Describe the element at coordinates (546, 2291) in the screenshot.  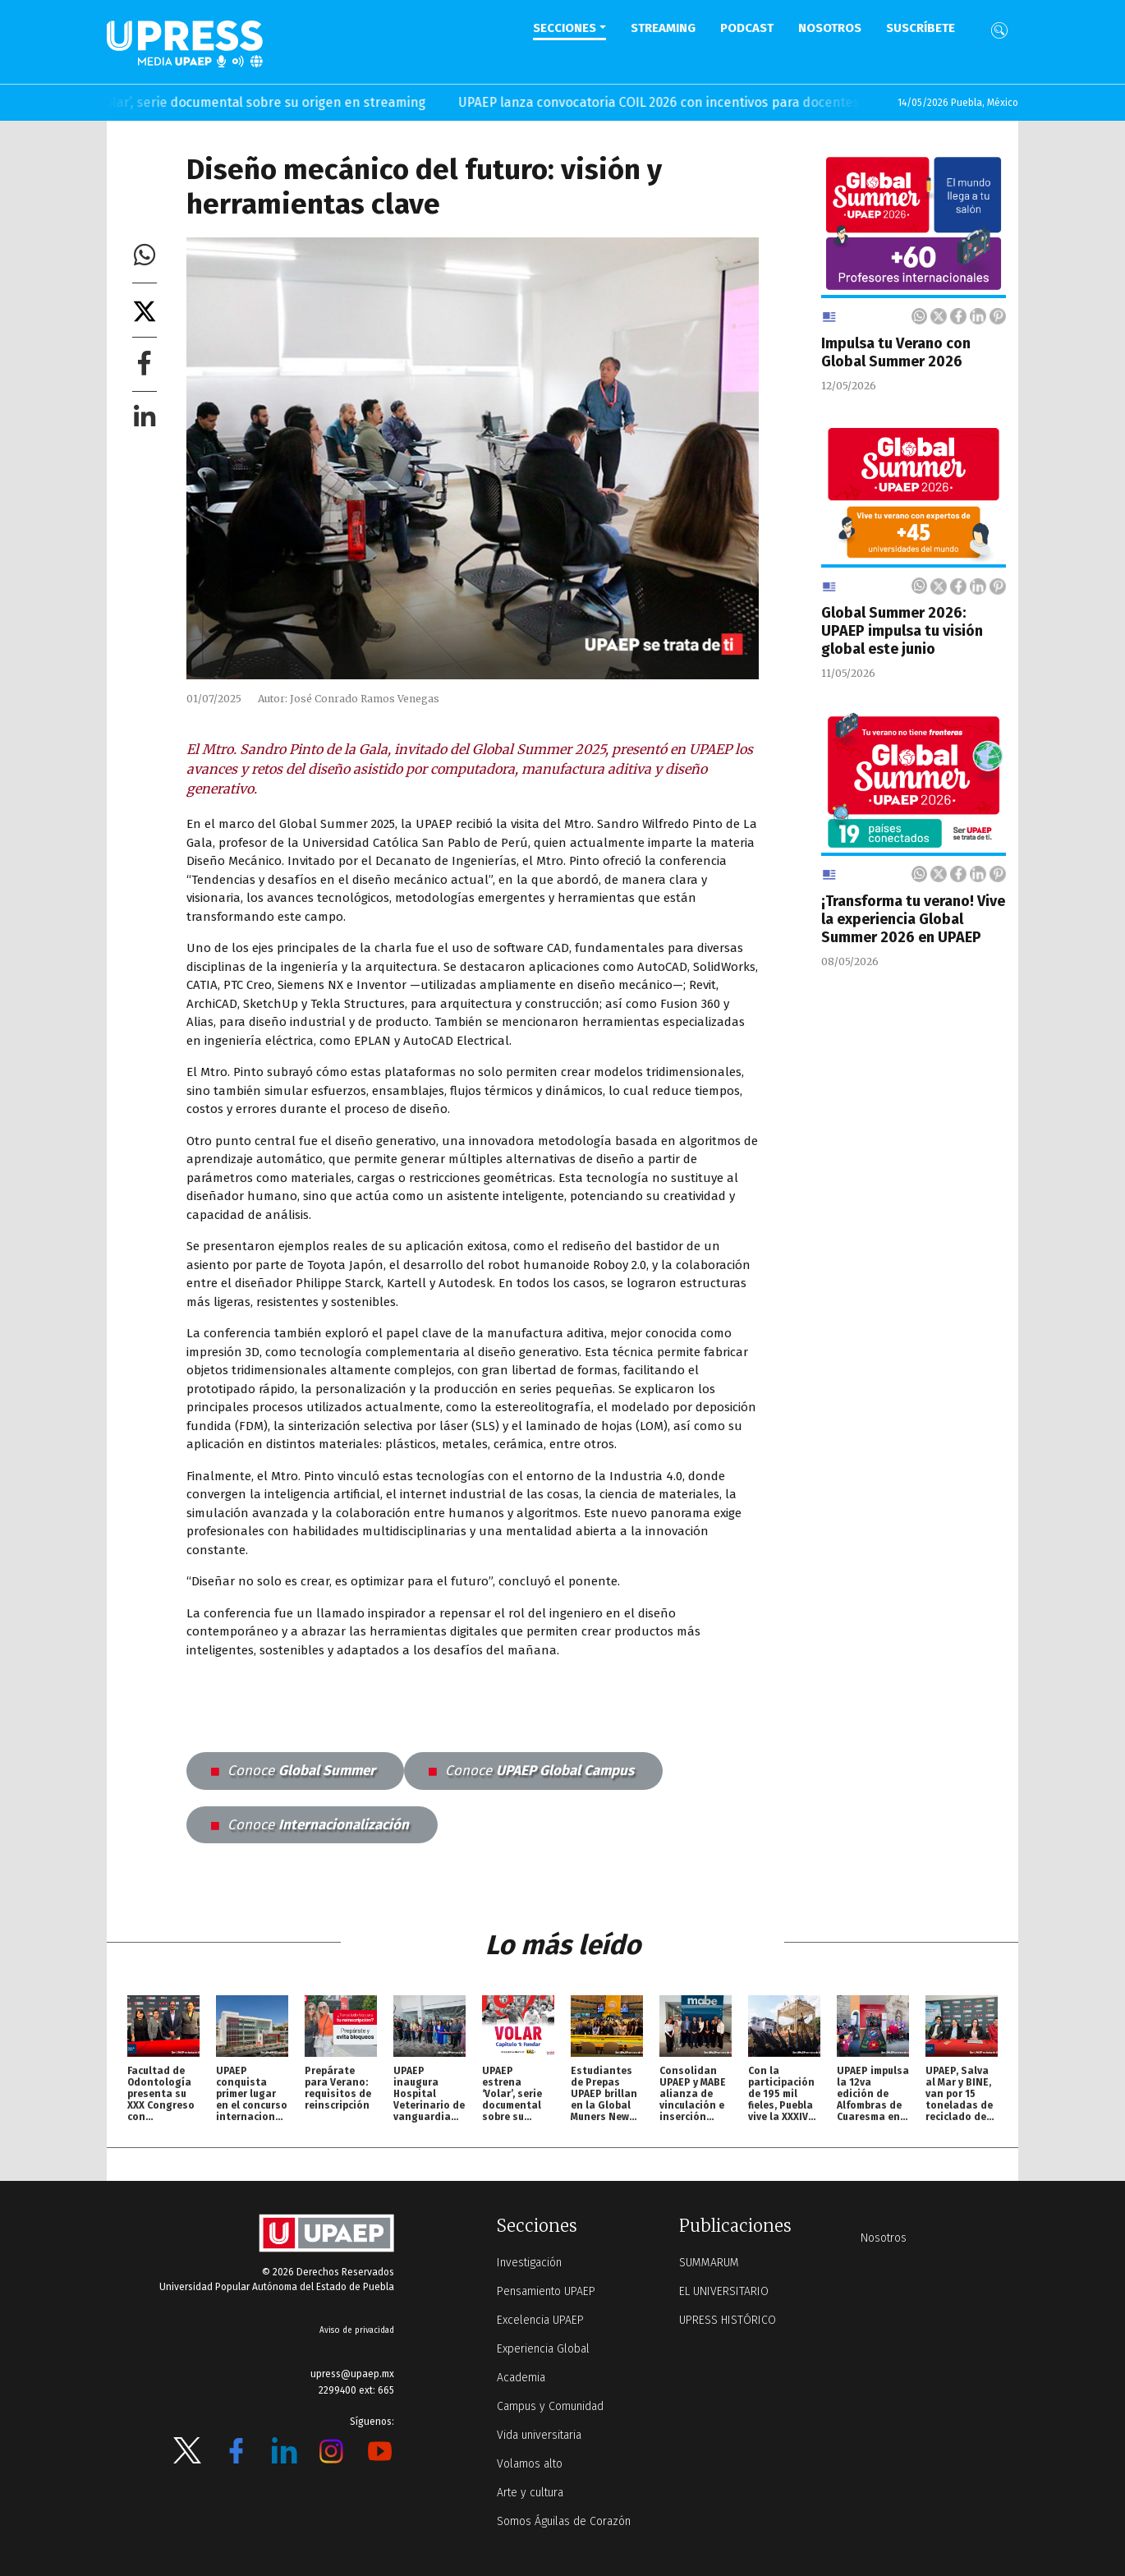
I see `Pensamiento UPAEP` at that location.